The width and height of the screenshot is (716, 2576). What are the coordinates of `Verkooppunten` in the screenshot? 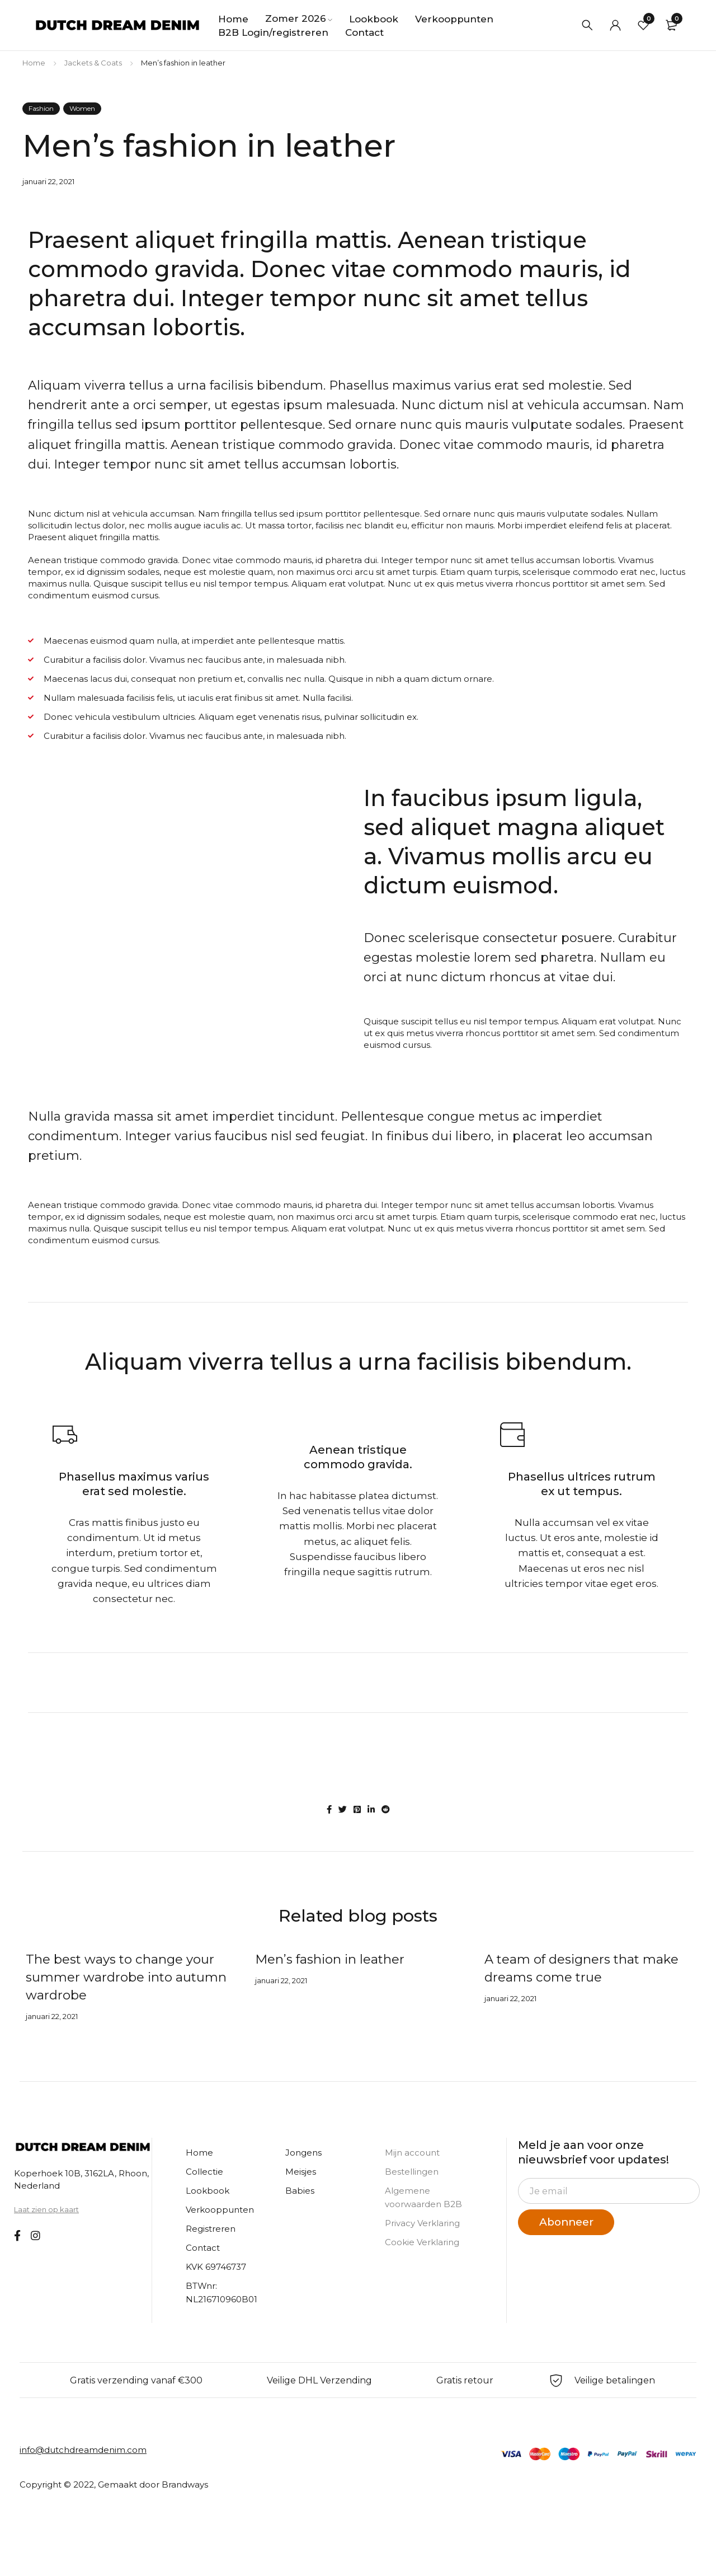 It's located at (220, 2209).